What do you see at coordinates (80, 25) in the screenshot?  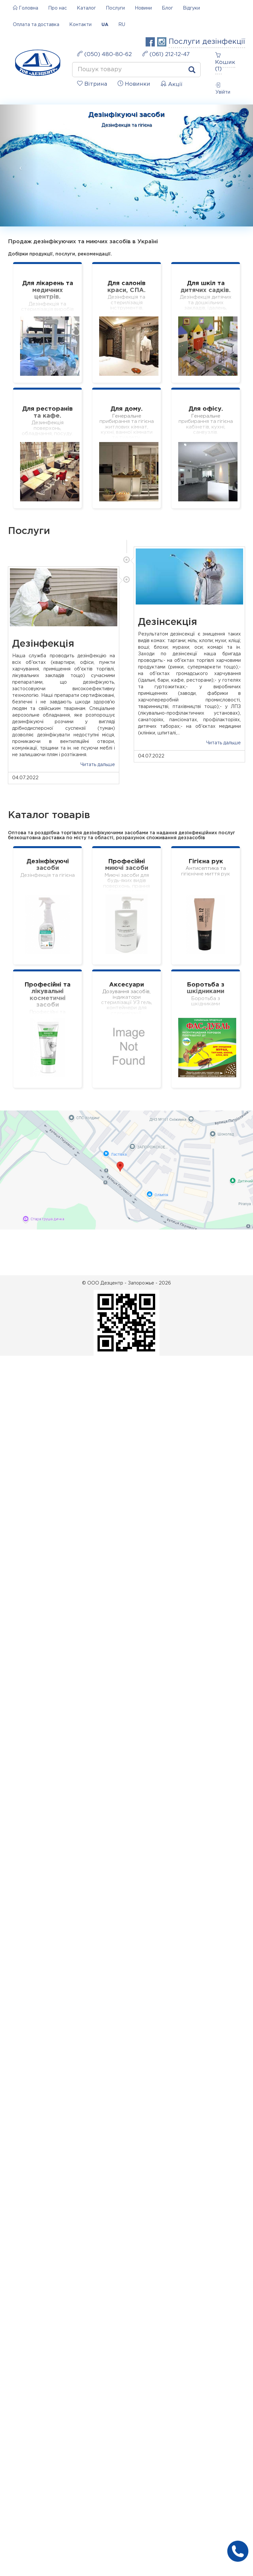 I see `Контакти` at bounding box center [80, 25].